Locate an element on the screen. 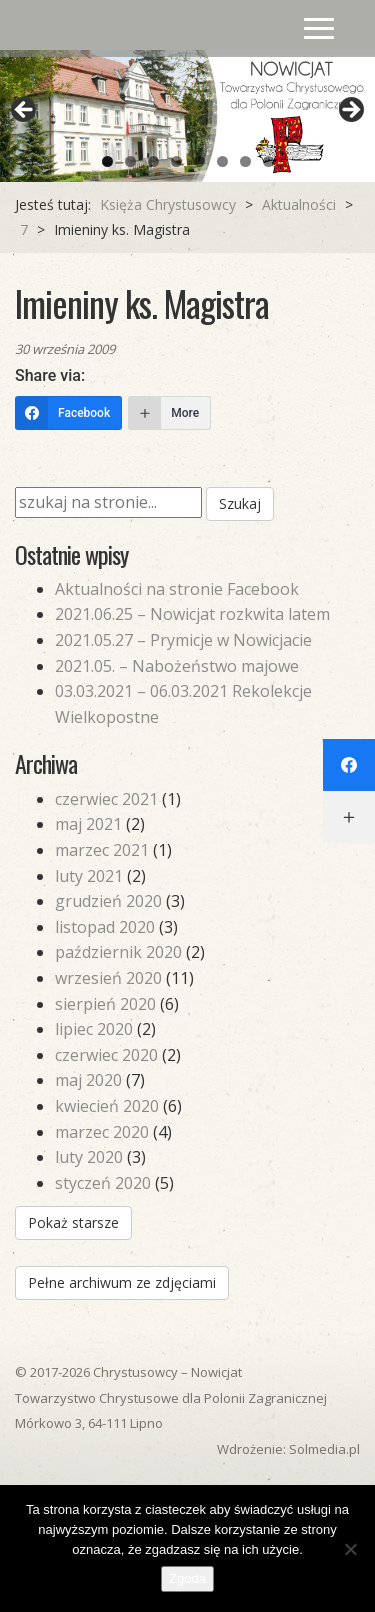 The height and width of the screenshot is (1612, 375). [Nie wyrażam zgody] is located at coordinates (350, 1549).